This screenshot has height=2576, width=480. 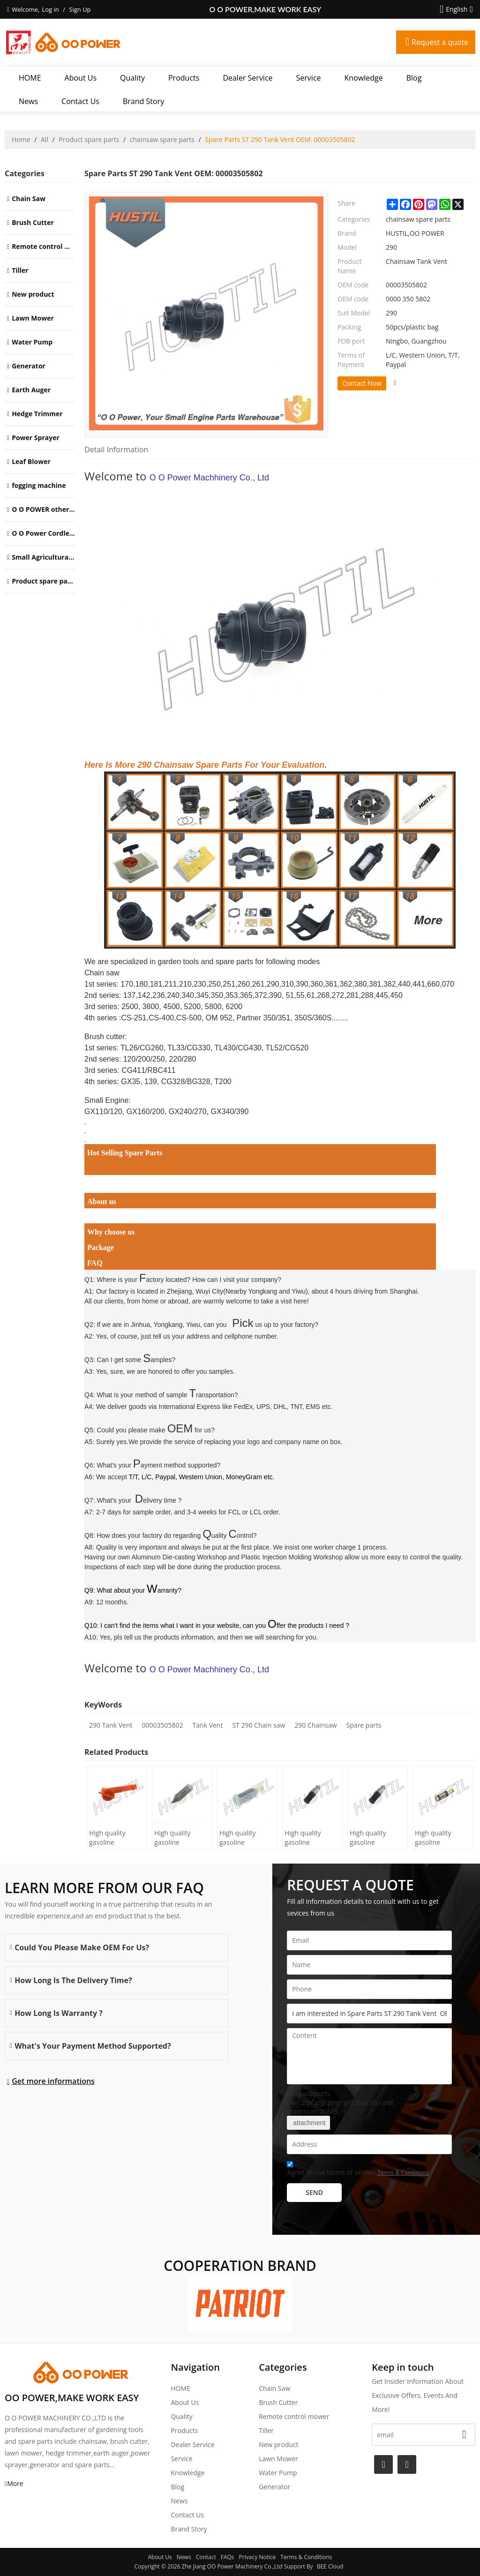 I want to click on Blog, so click(x=414, y=78).